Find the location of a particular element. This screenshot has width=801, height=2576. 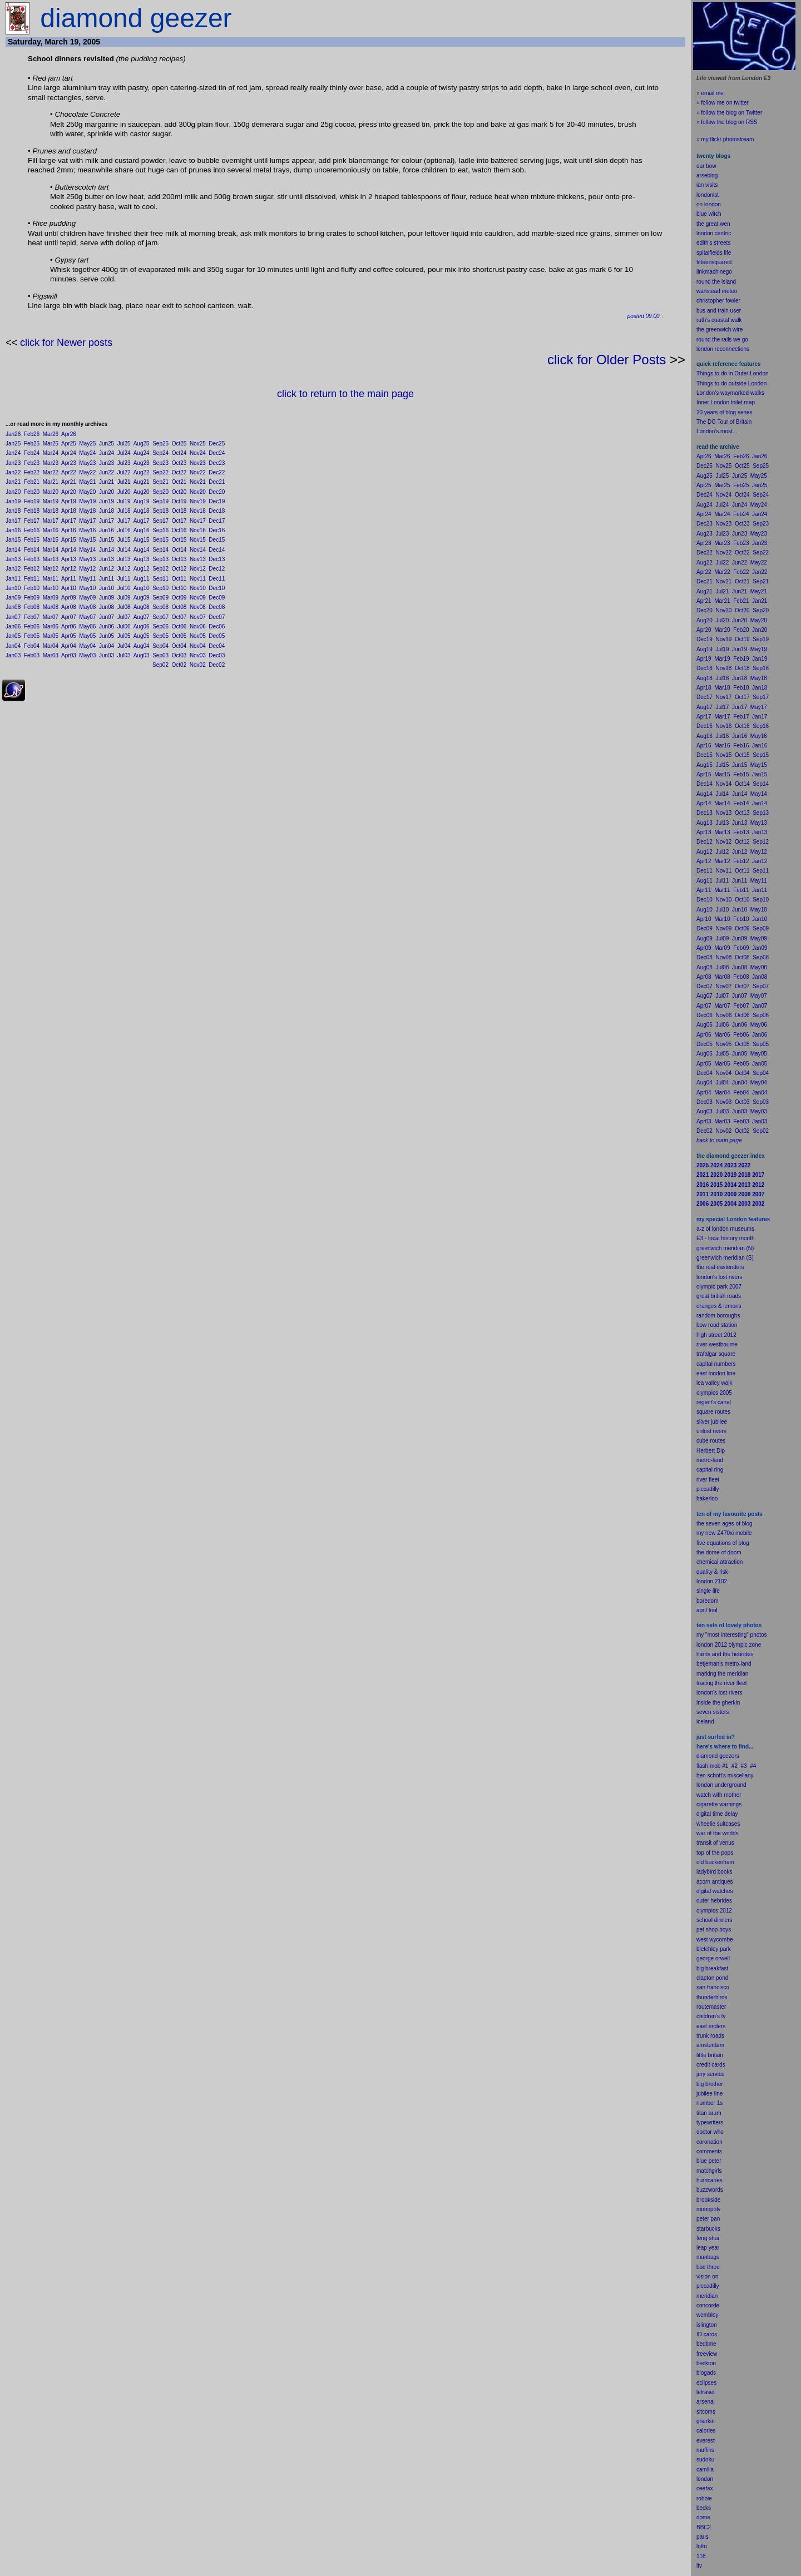

Jun03 is located at coordinates (106, 655).